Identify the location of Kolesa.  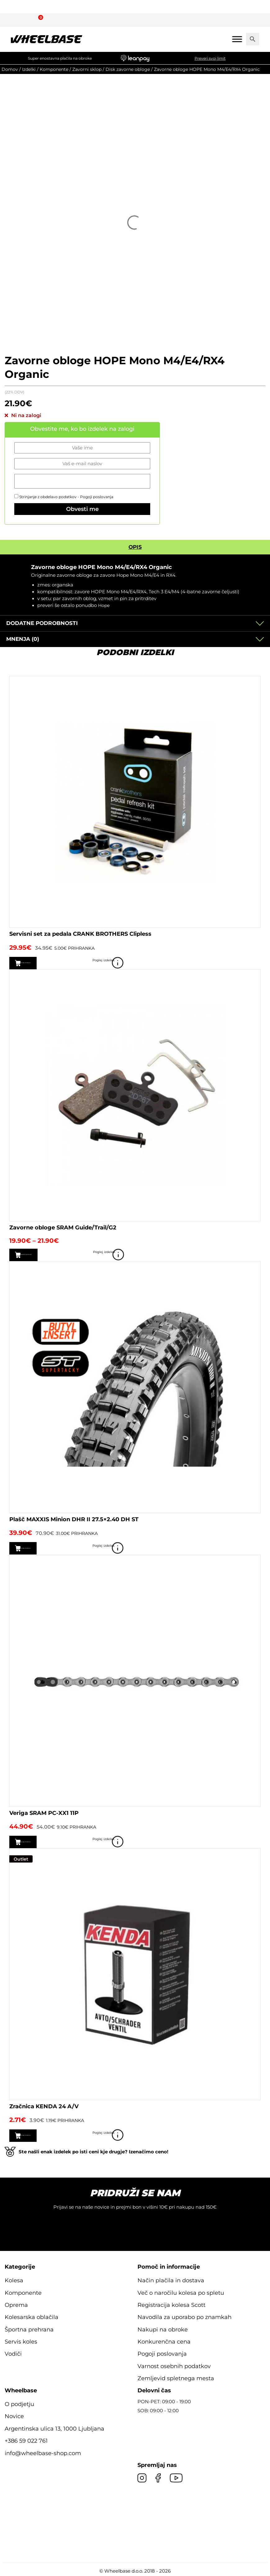
(14, 2278).